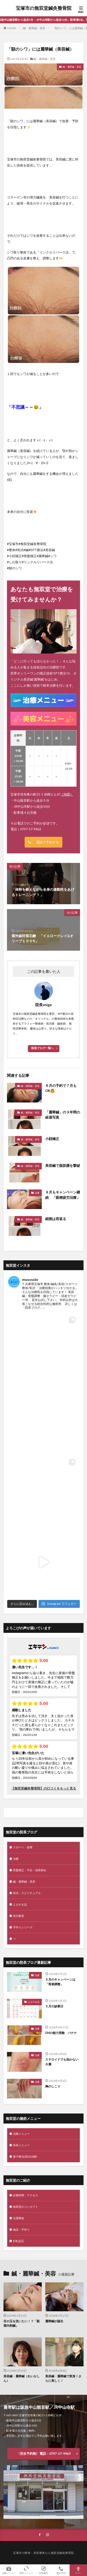  I want to click on 美容鍼・麗華鍼で変身！さらに美しく！, so click(63, 2378).